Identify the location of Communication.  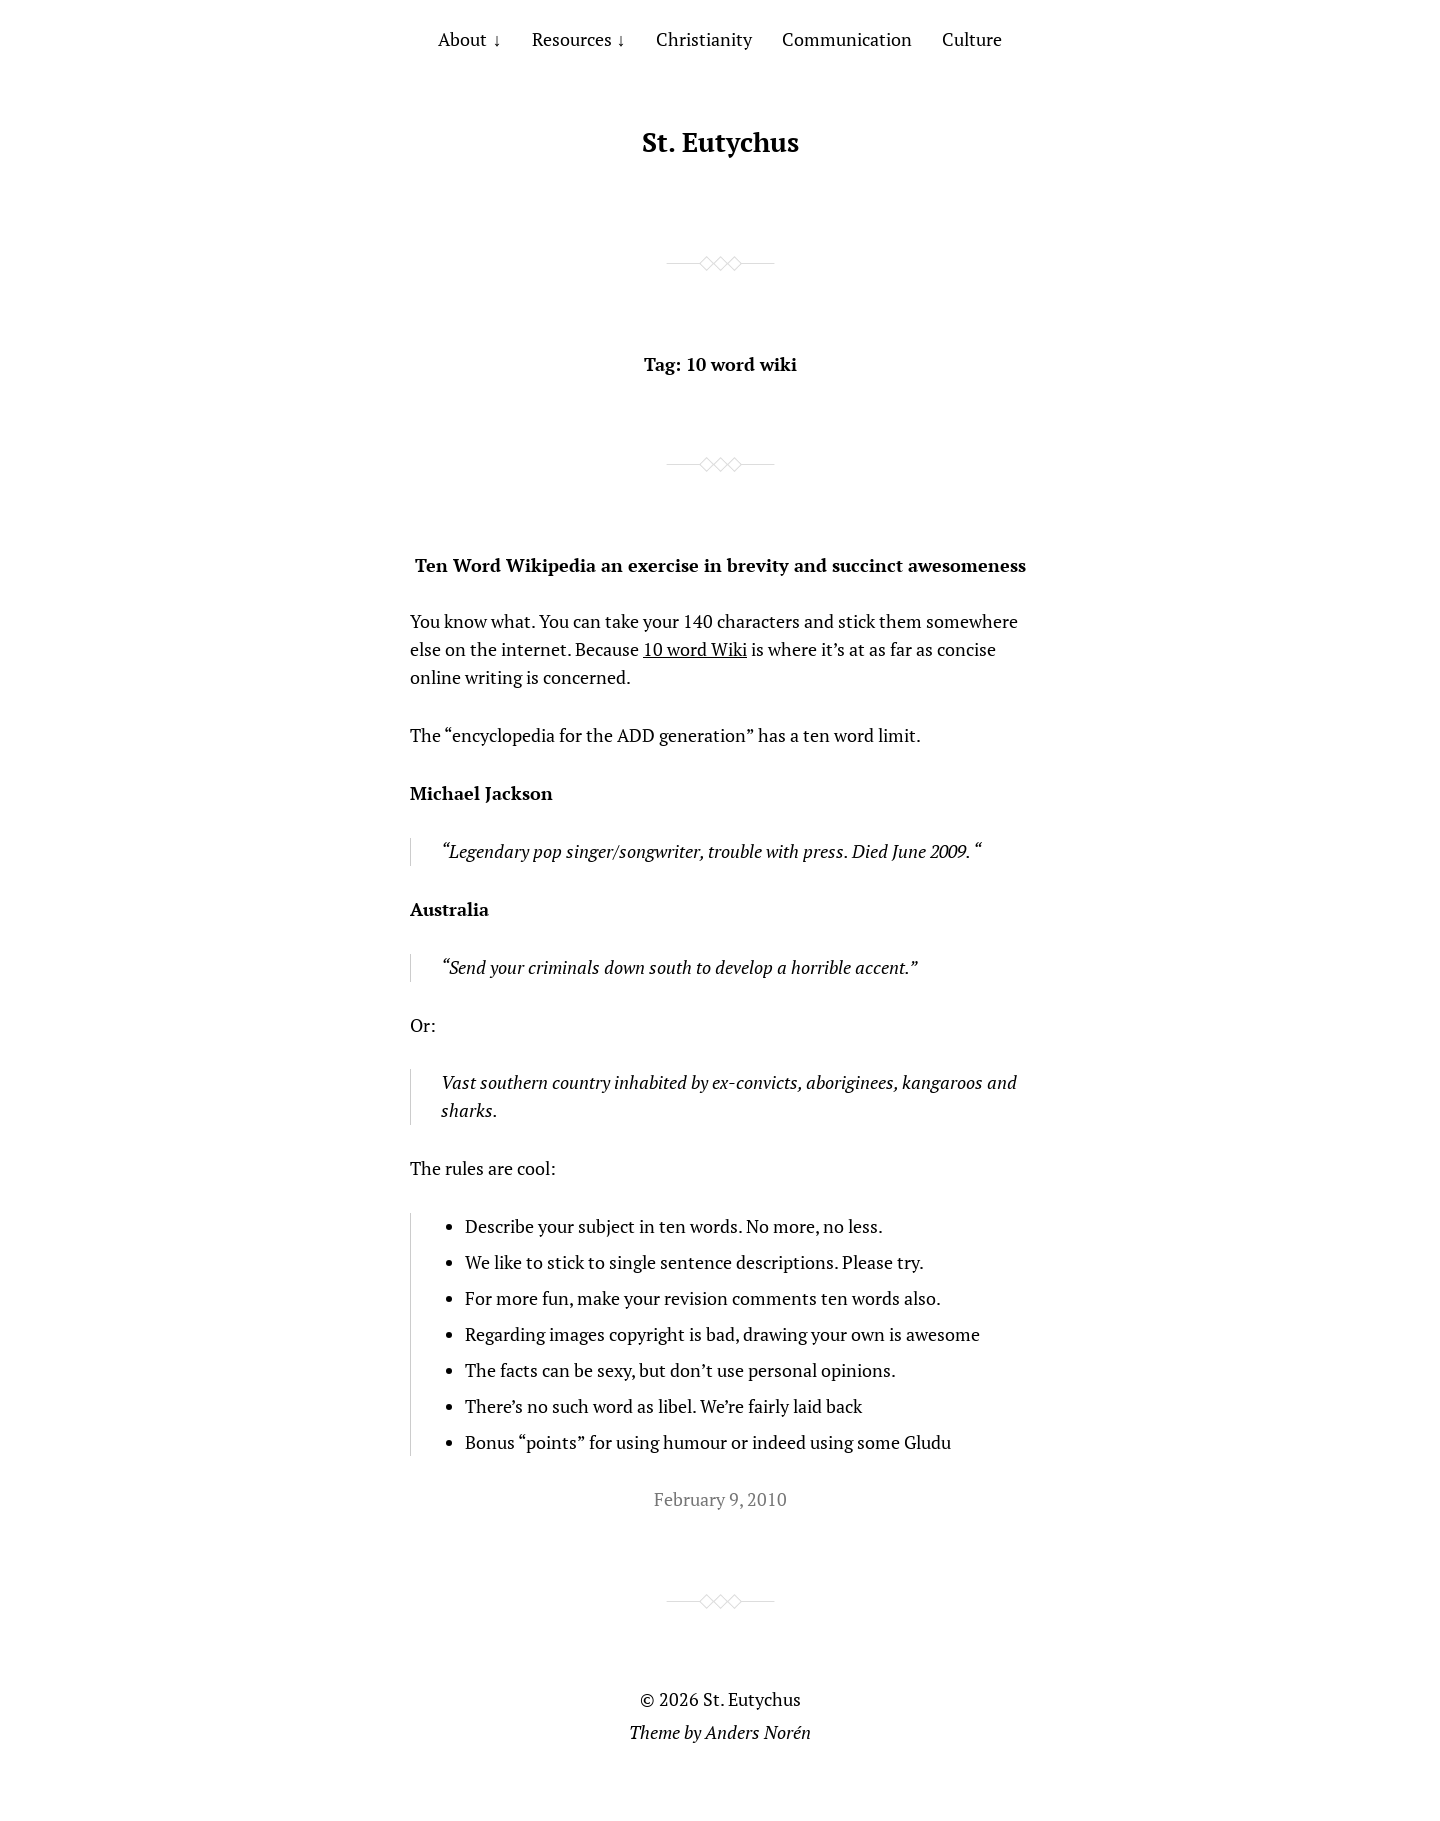
(847, 39).